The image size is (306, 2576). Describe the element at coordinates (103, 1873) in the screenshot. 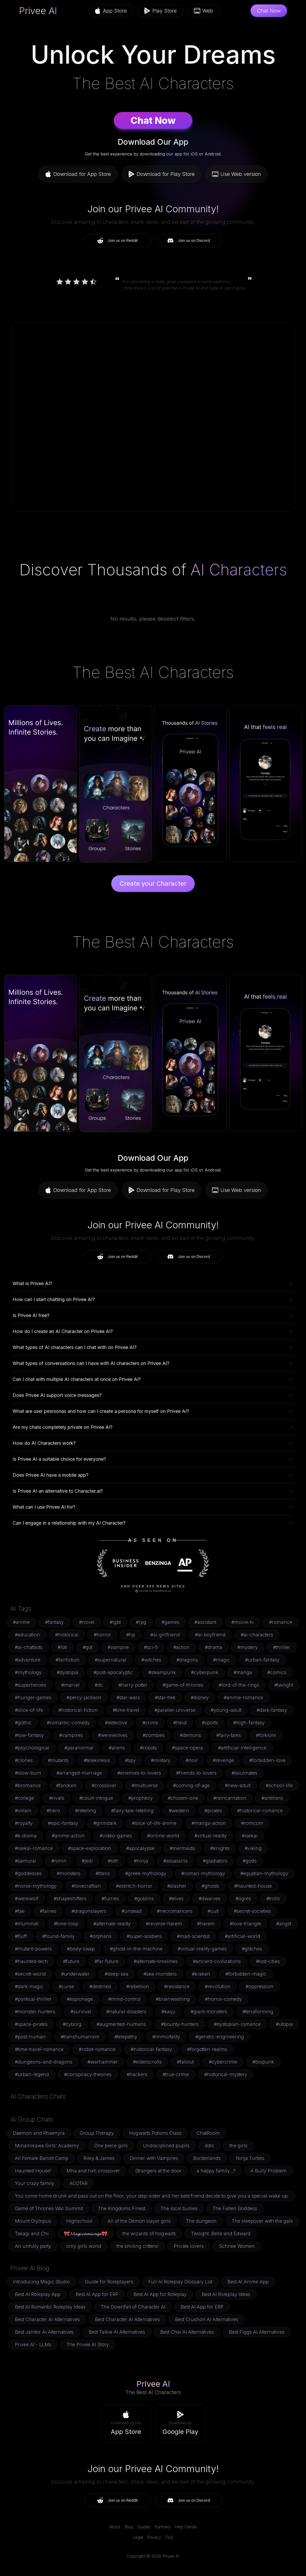

I see `#titans [button]` at that location.